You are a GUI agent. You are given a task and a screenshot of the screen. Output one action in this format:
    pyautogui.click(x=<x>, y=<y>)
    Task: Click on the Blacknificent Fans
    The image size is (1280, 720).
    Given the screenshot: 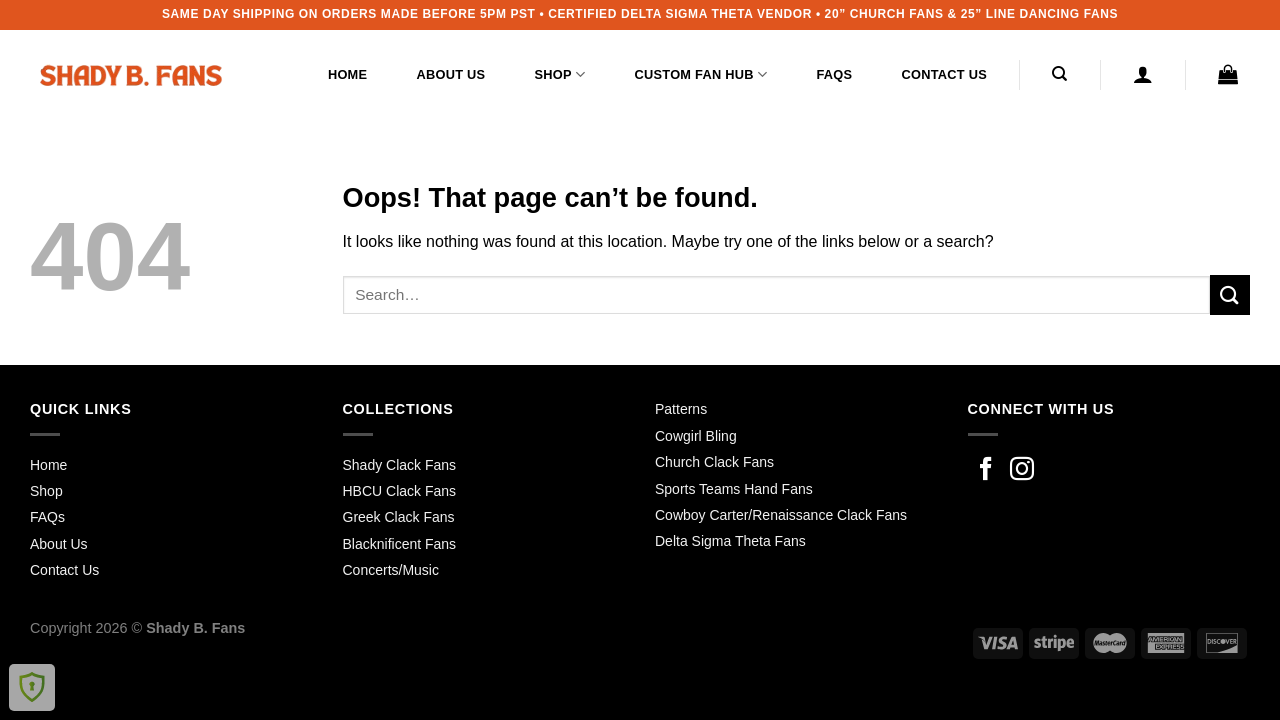 What is the action you would take?
    pyautogui.click(x=400, y=544)
    